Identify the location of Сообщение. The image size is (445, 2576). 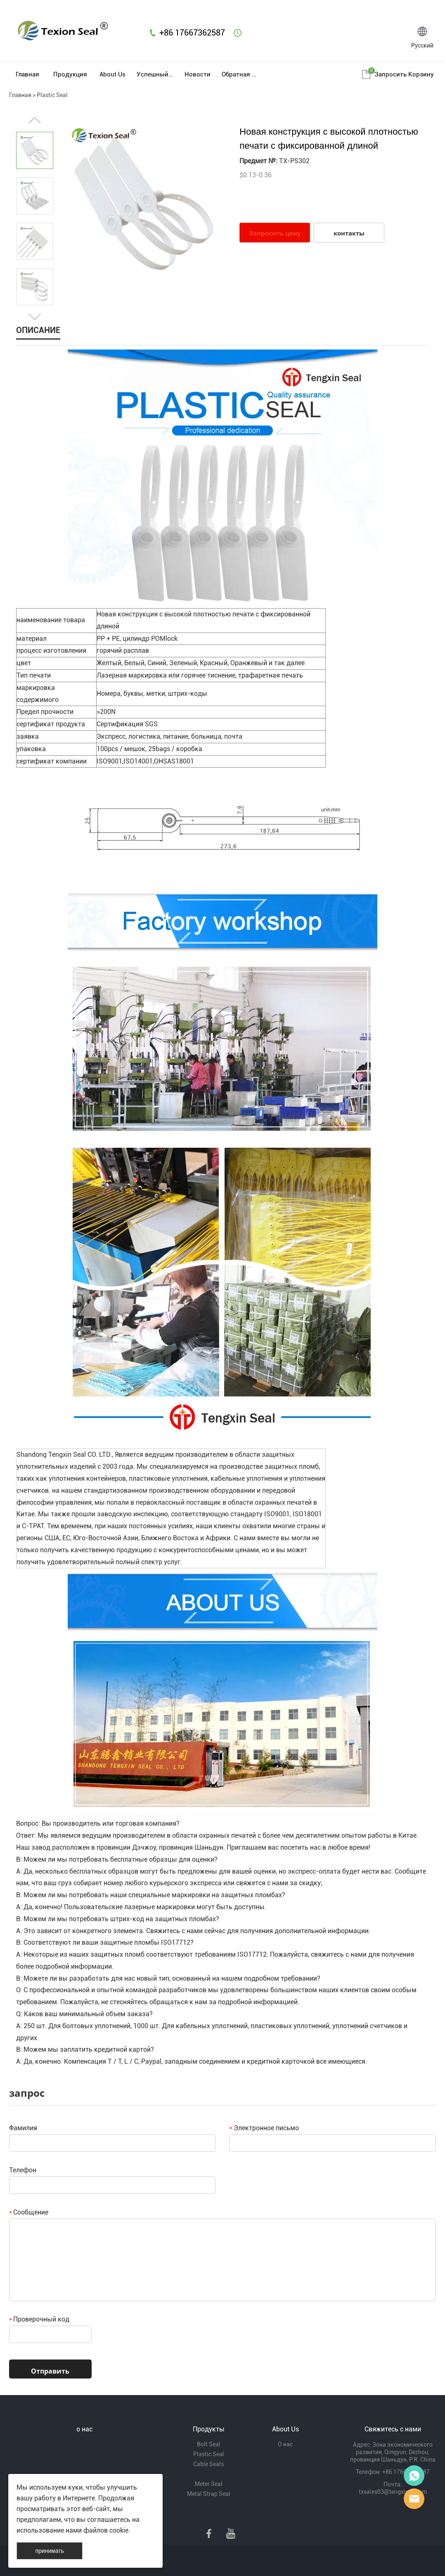
(28, 2212).